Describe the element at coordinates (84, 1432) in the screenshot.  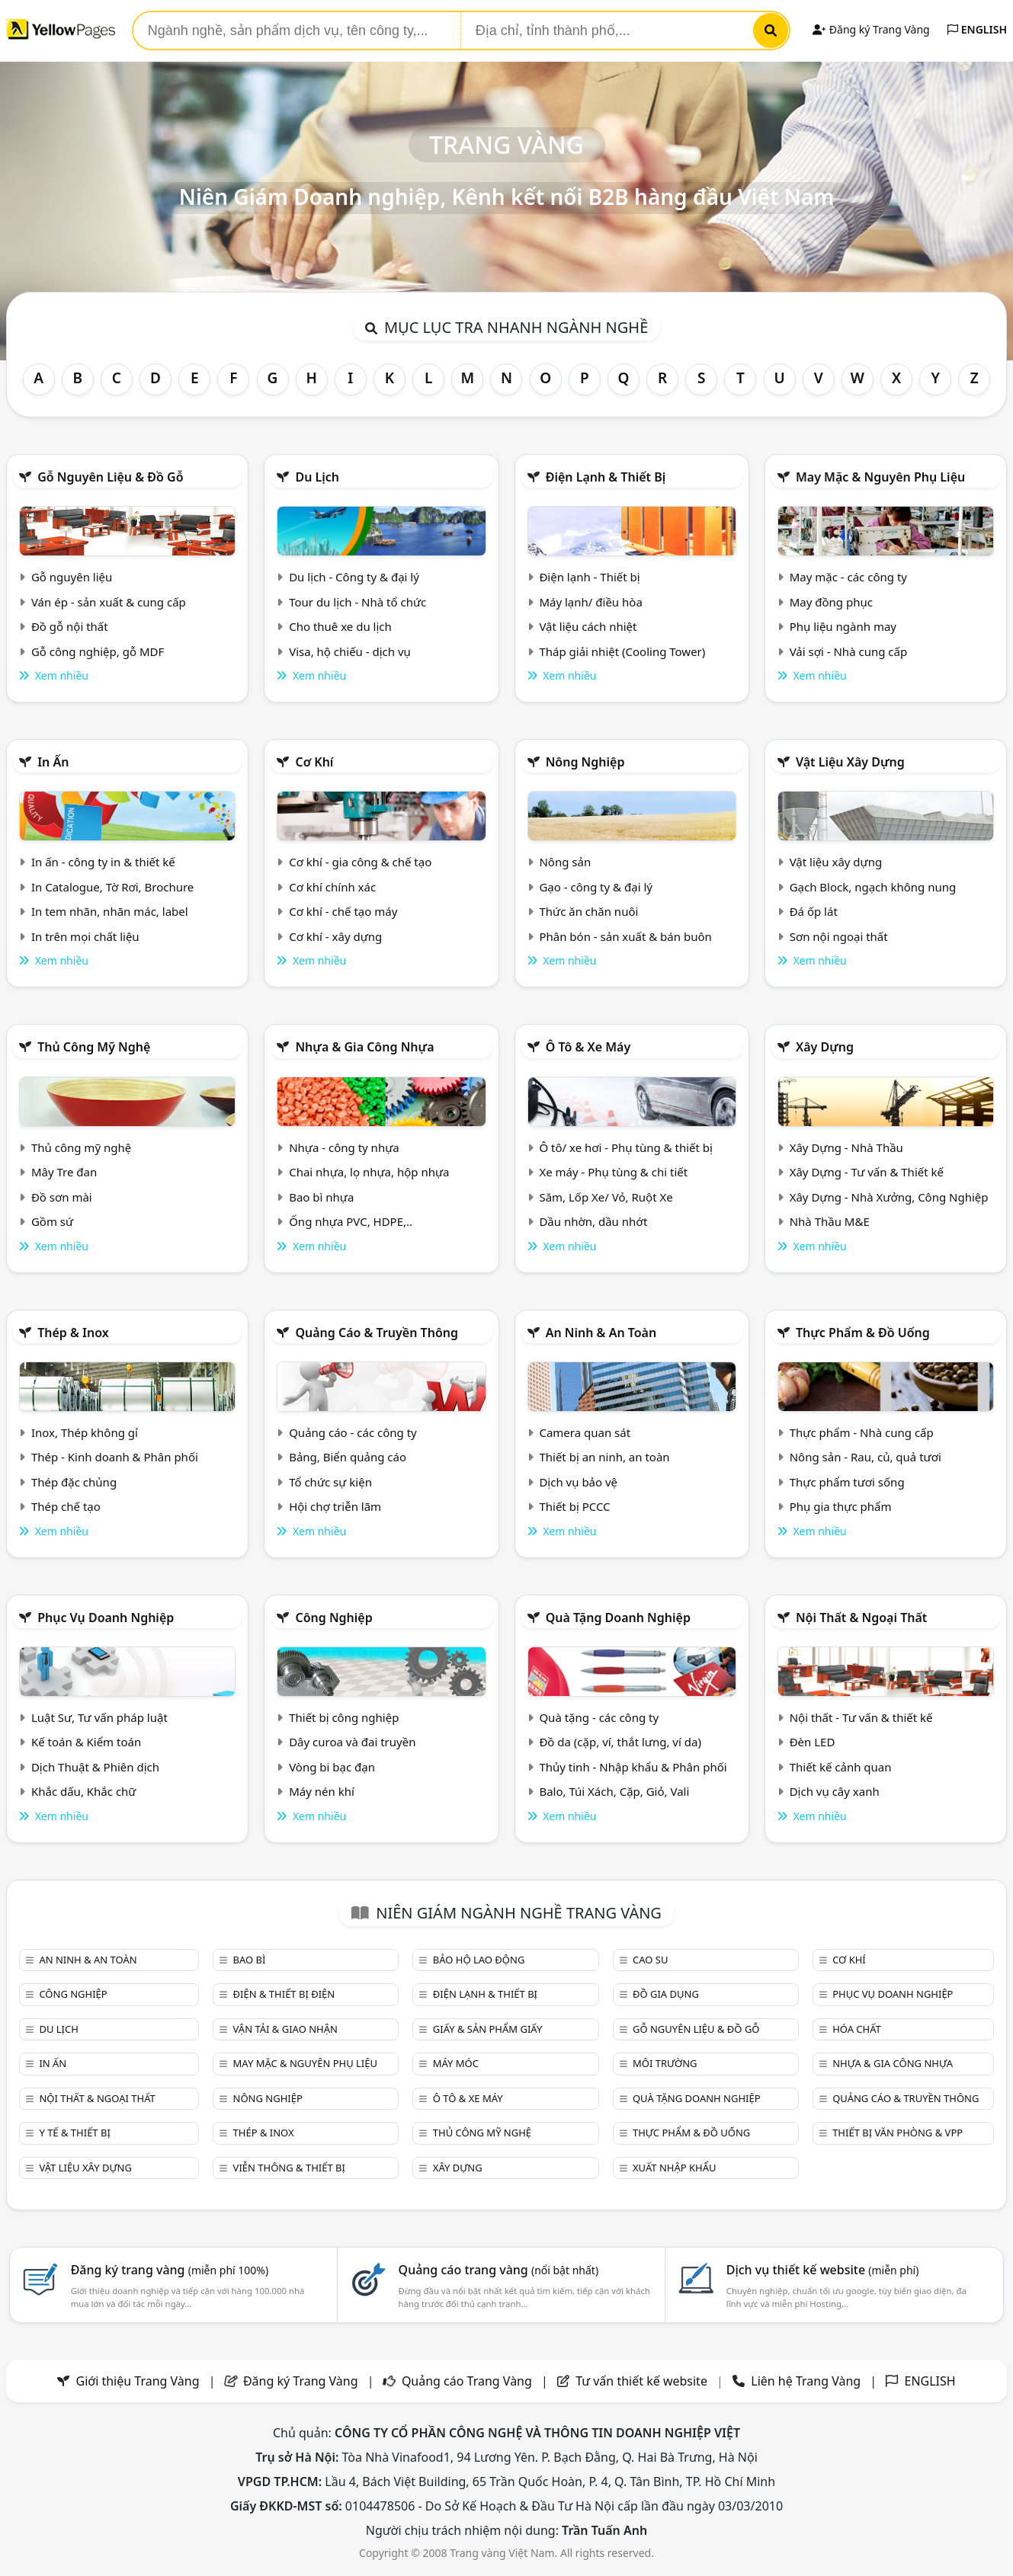
I see `Inox, Thép không gỉ` at that location.